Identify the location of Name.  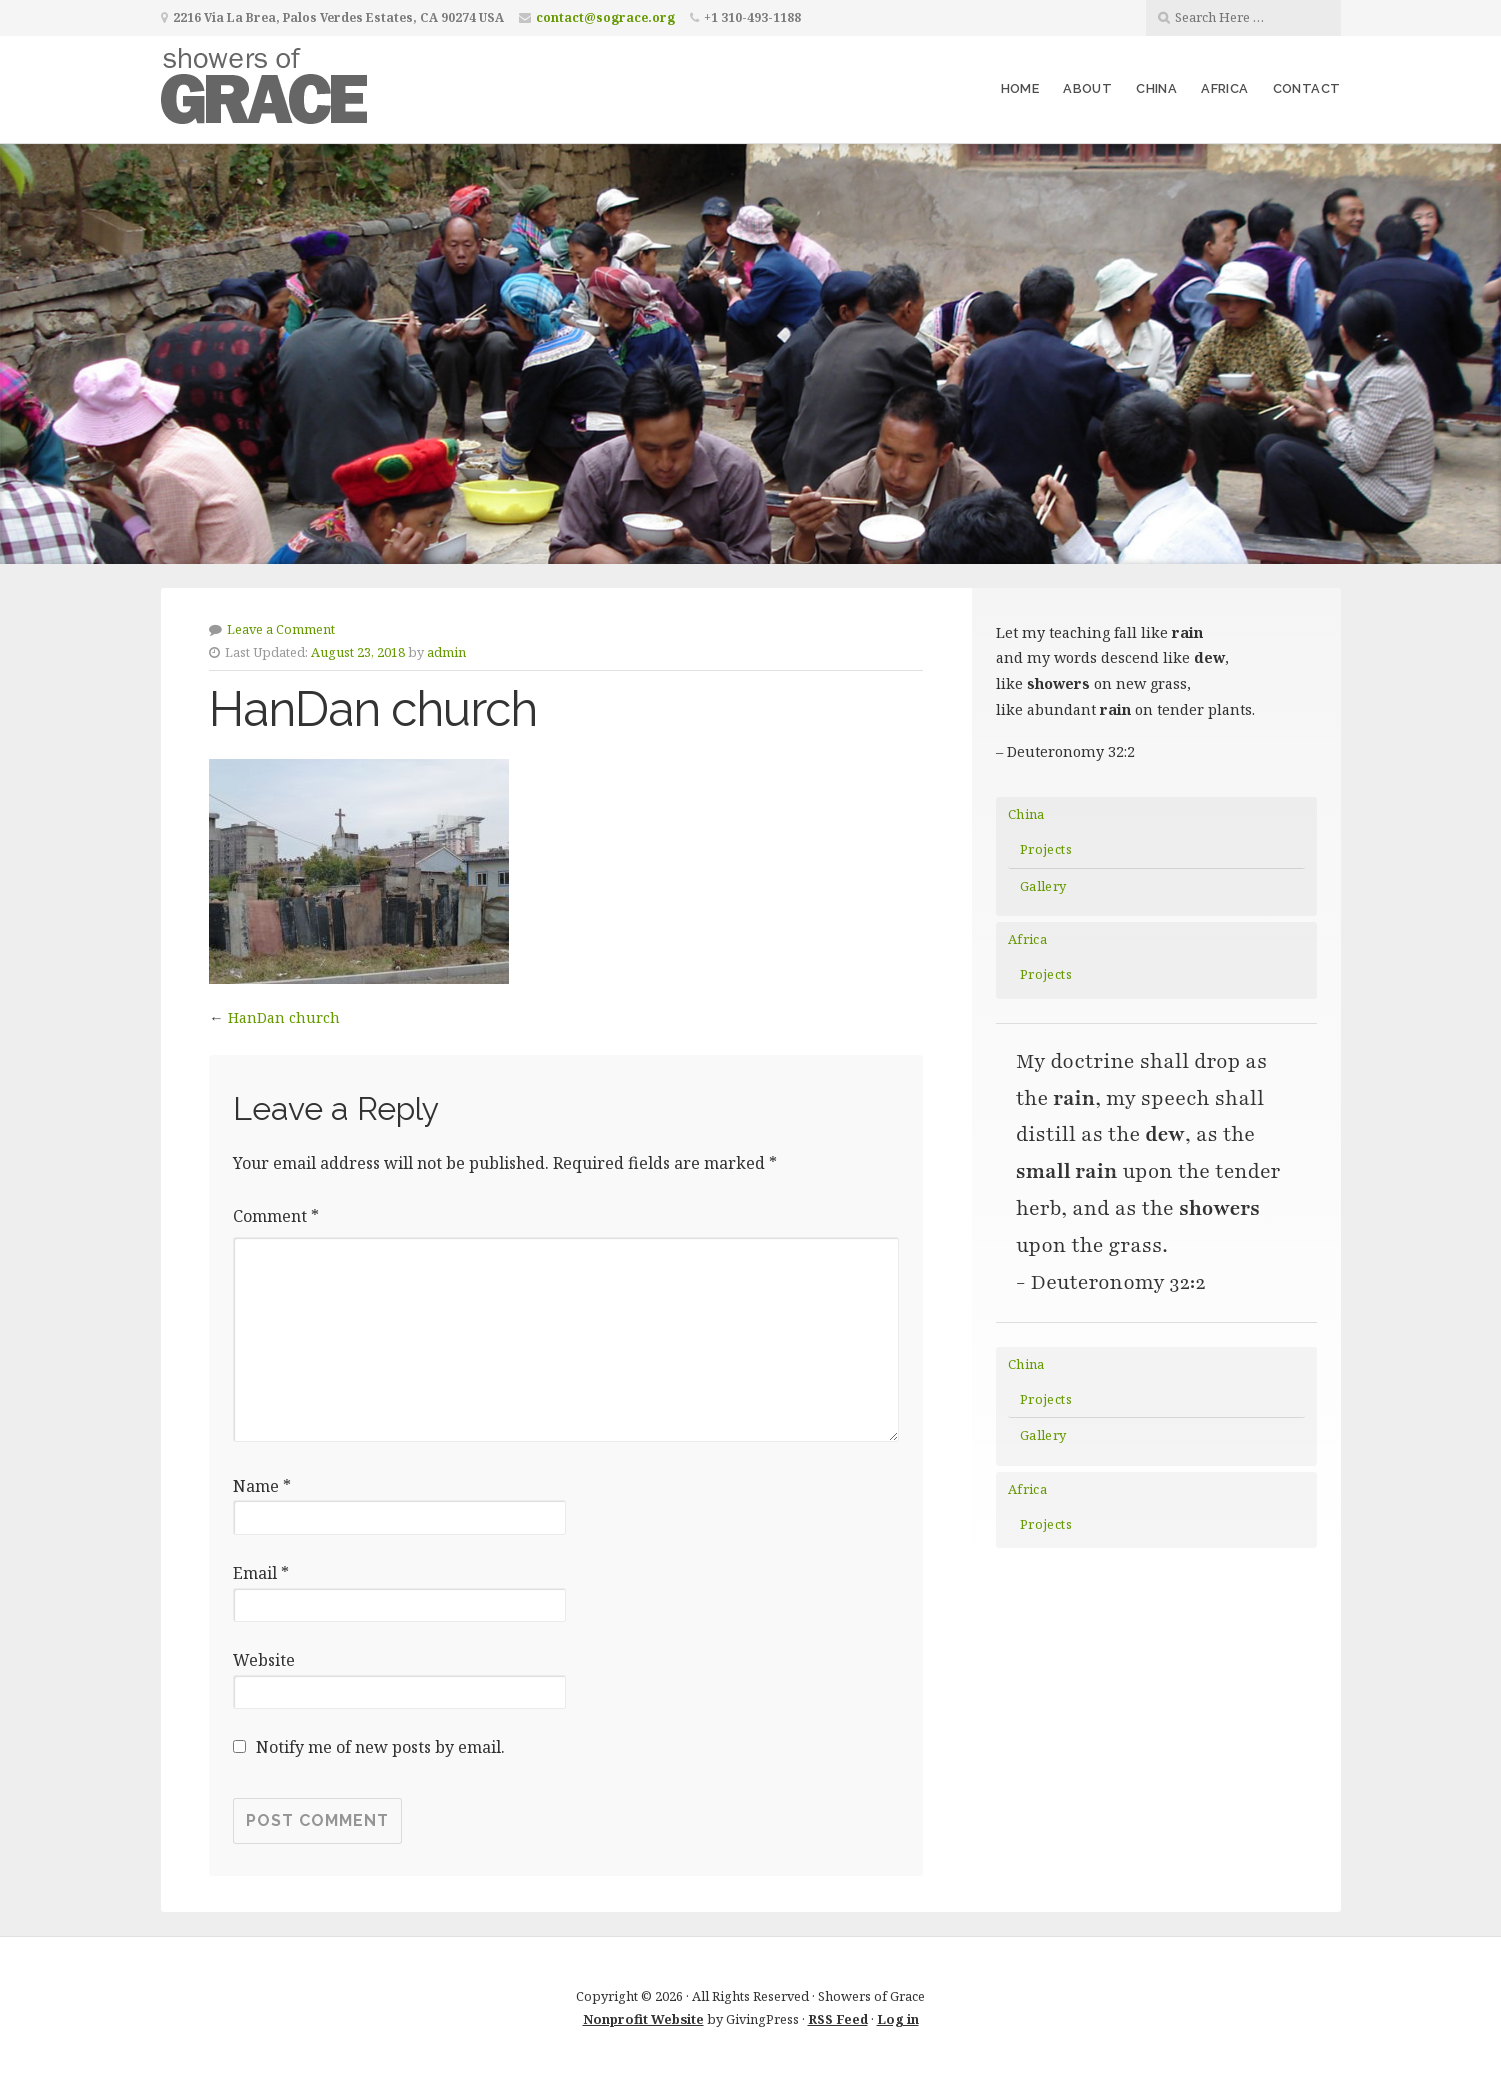
(262, 1486).